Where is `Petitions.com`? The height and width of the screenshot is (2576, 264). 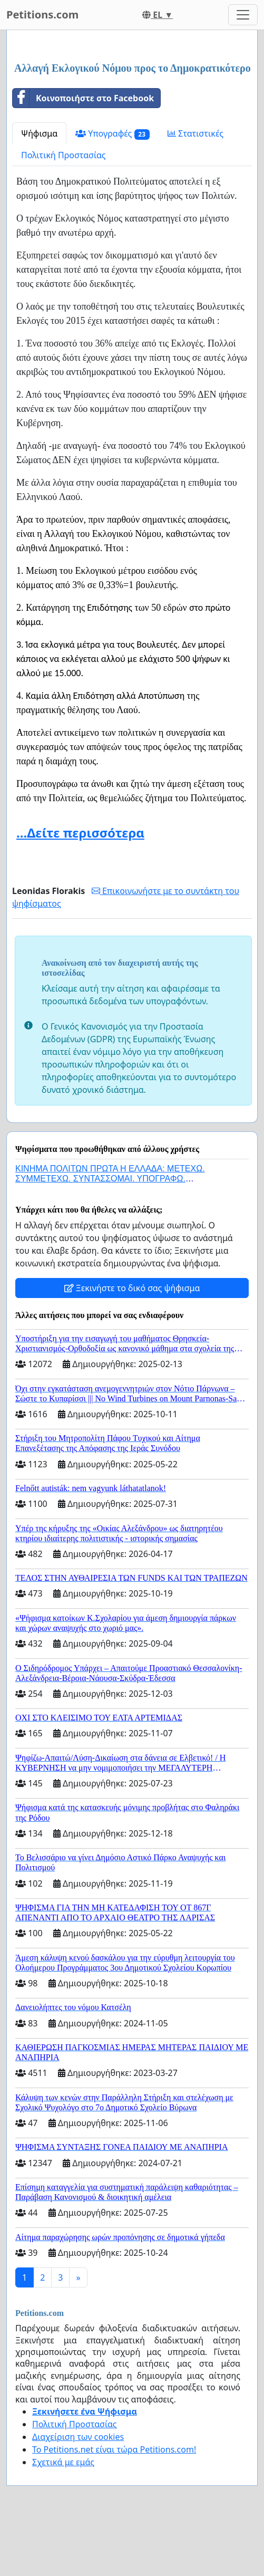 Petitions.com is located at coordinates (42, 14).